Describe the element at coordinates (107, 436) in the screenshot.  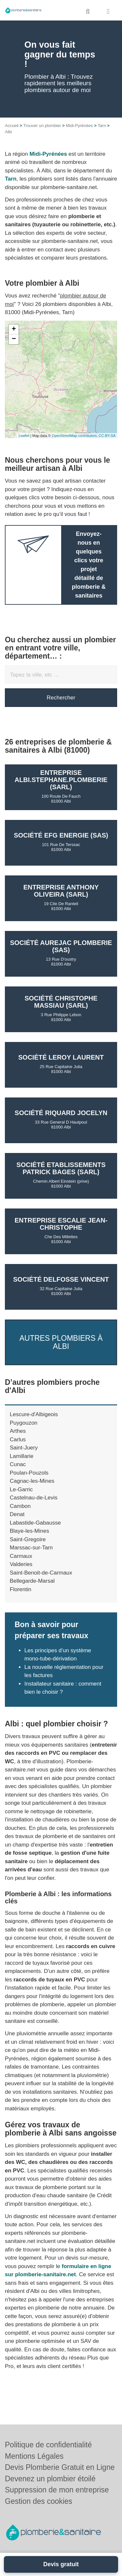
I see `CC-BY-SA` at that location.